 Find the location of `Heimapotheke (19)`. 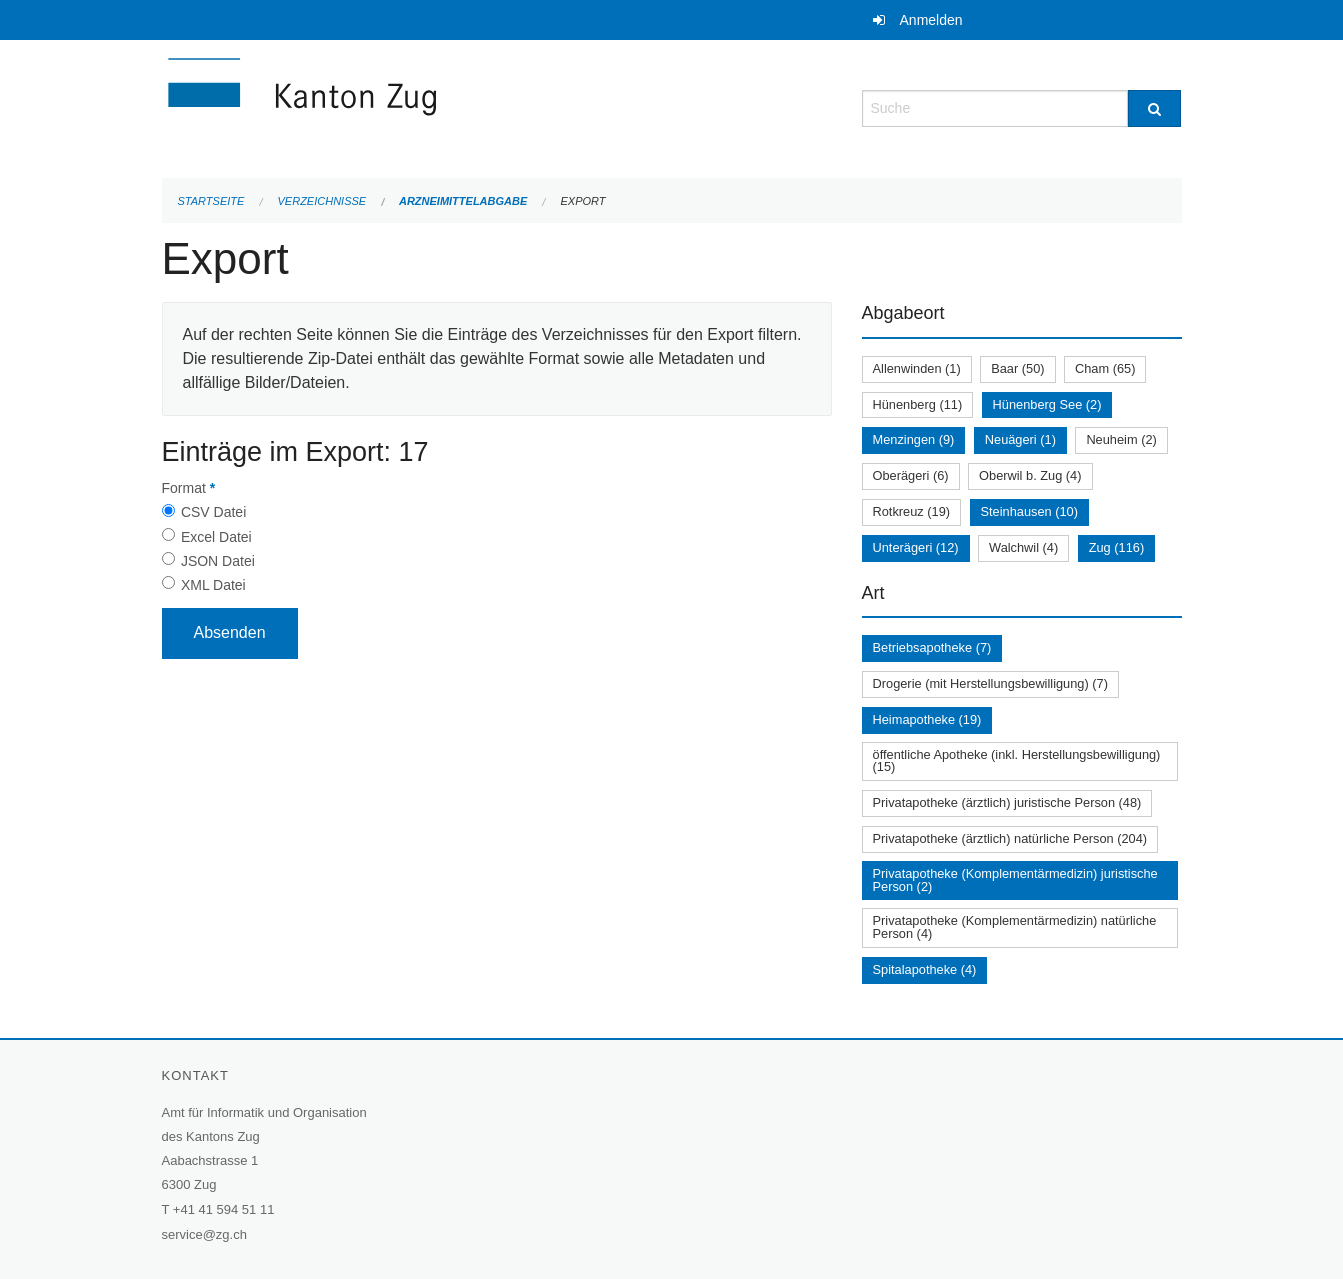

Heimapotheke (19) is located at coordinates (927, 719).